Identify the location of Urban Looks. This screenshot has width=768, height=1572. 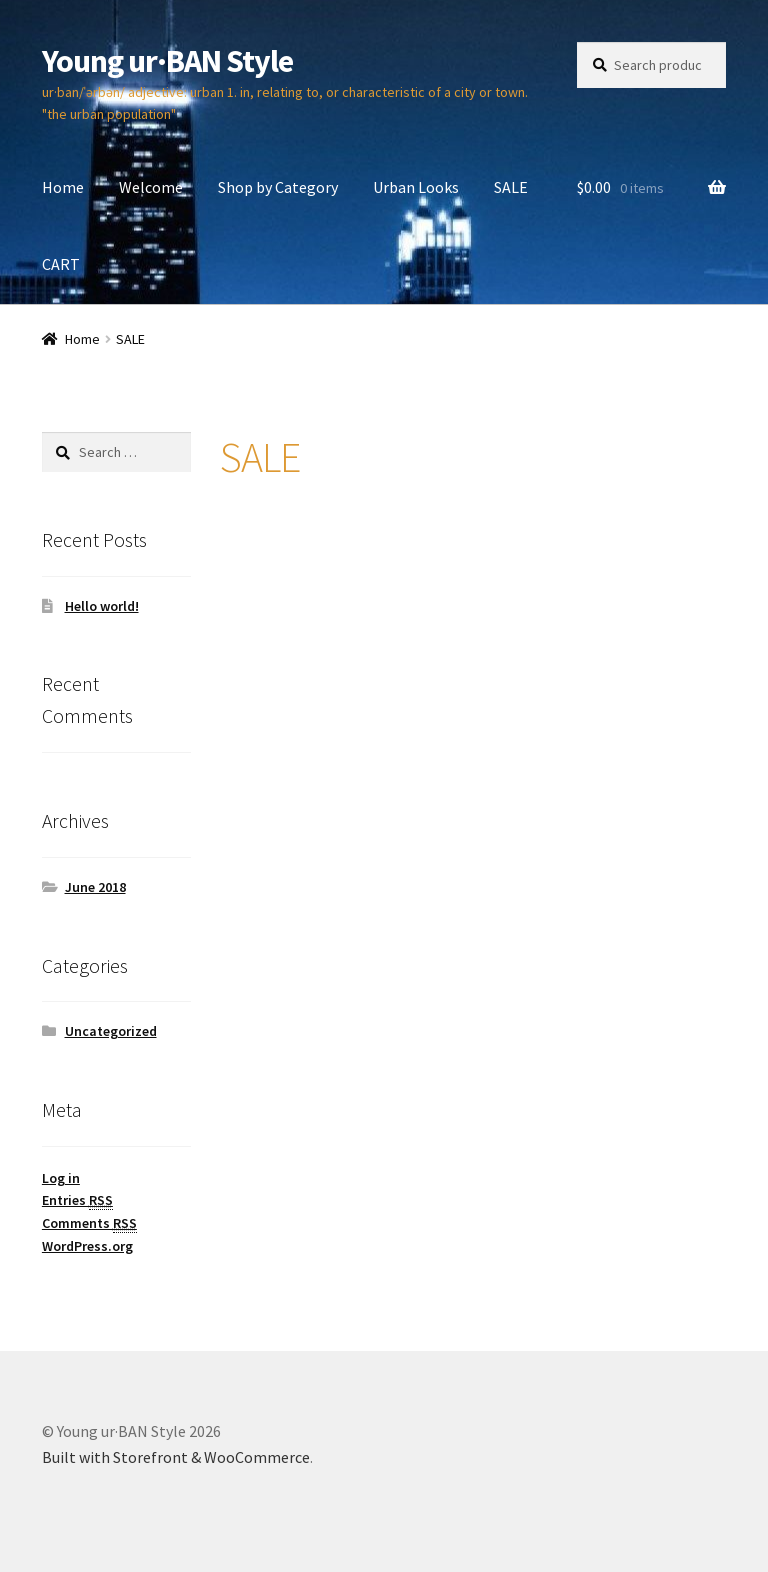
(416, 187).